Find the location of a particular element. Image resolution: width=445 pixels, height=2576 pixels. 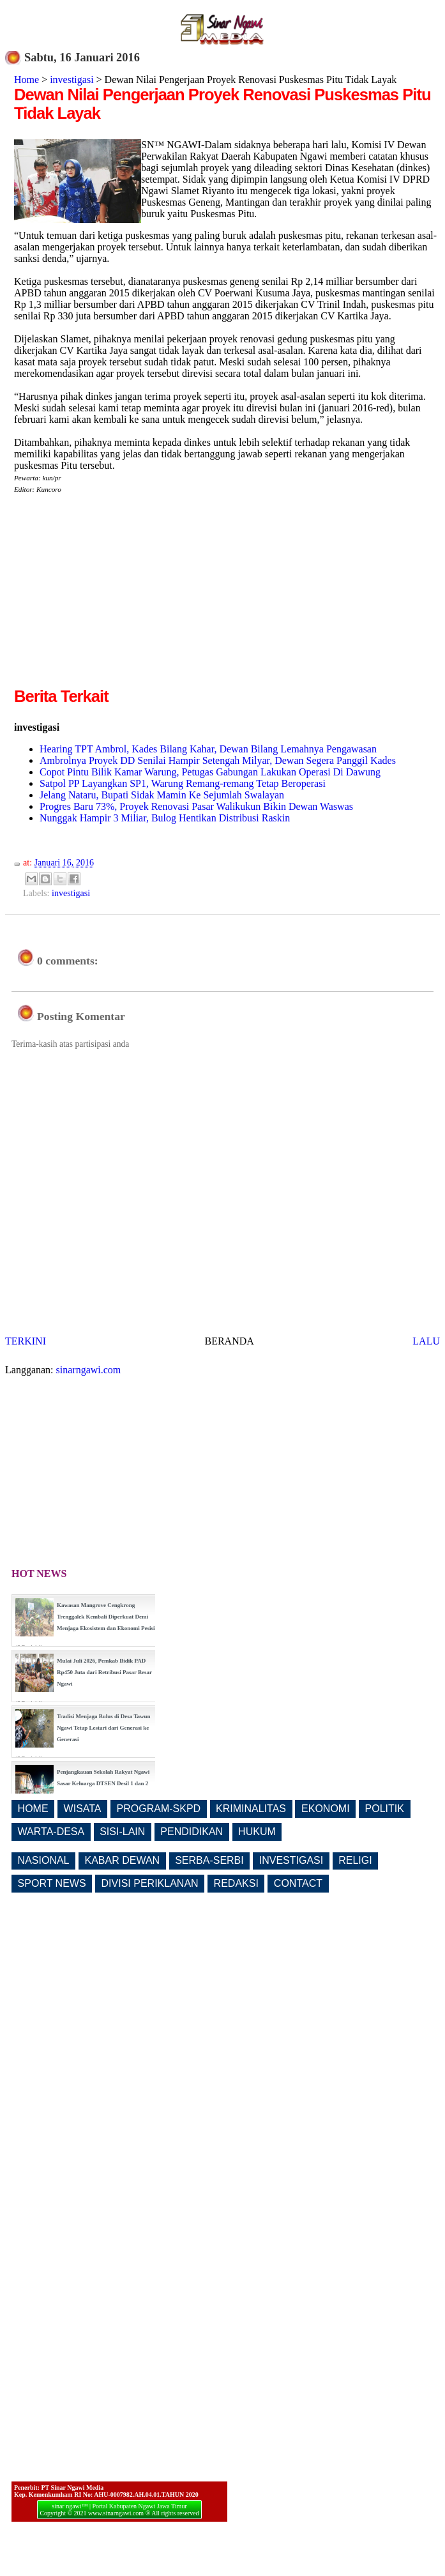

sinarngawi.com is located at coordinates (88, 1369).